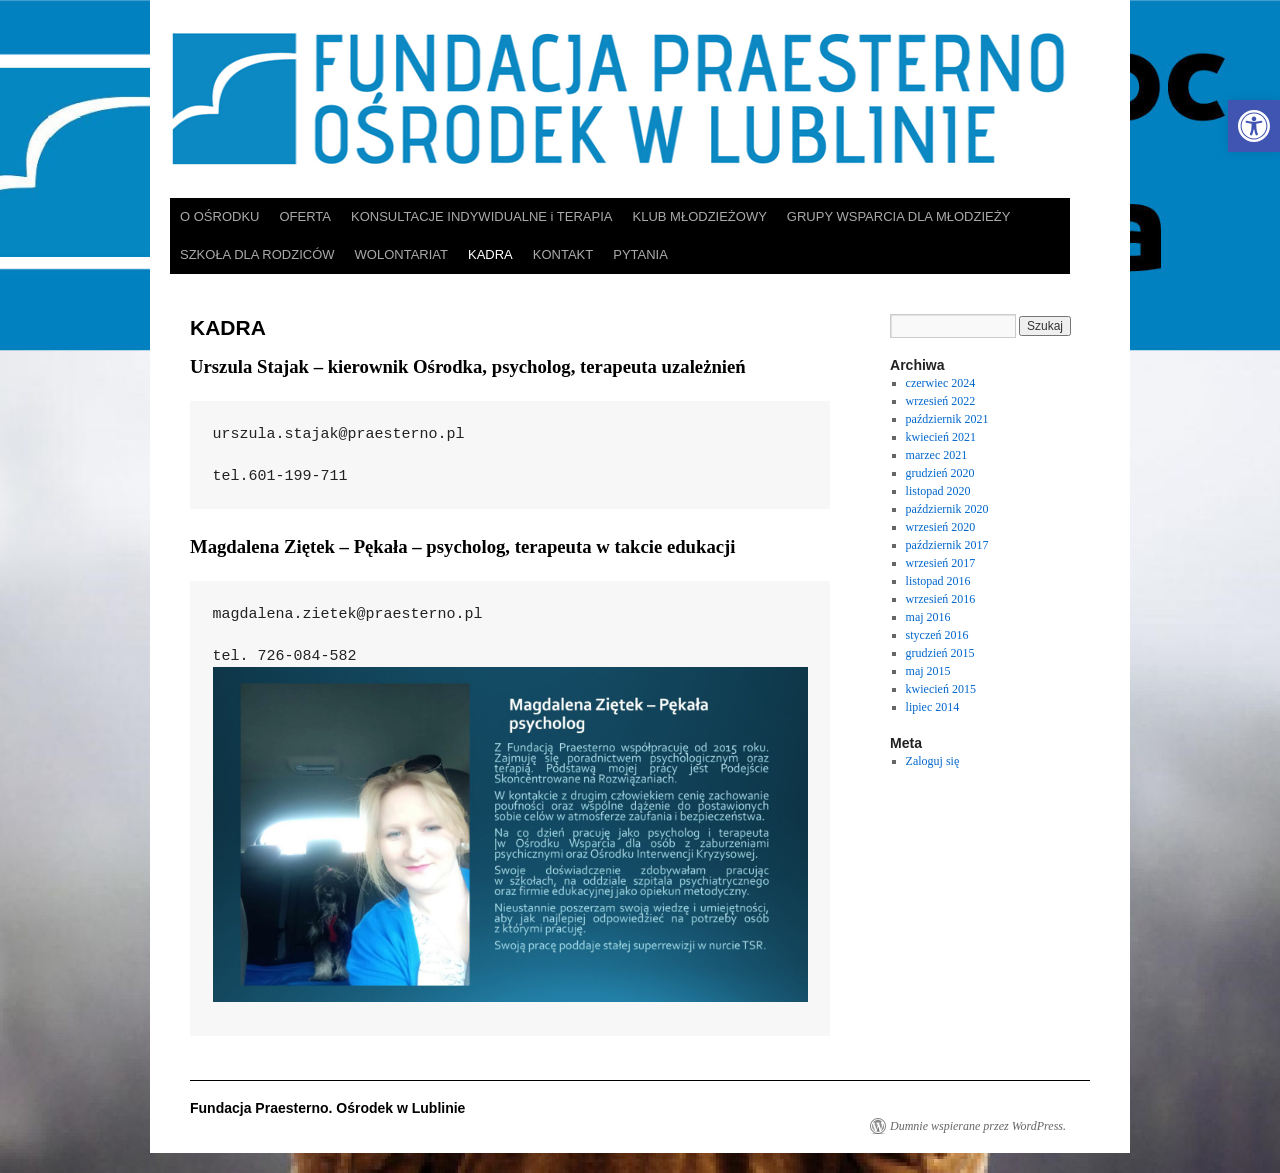 Image resolution: width=1280 pixels, height=1173 pixels. Describe the element at coordinates (947, 509) in the screenshot. I see `październik 2020 [link]` at that location.